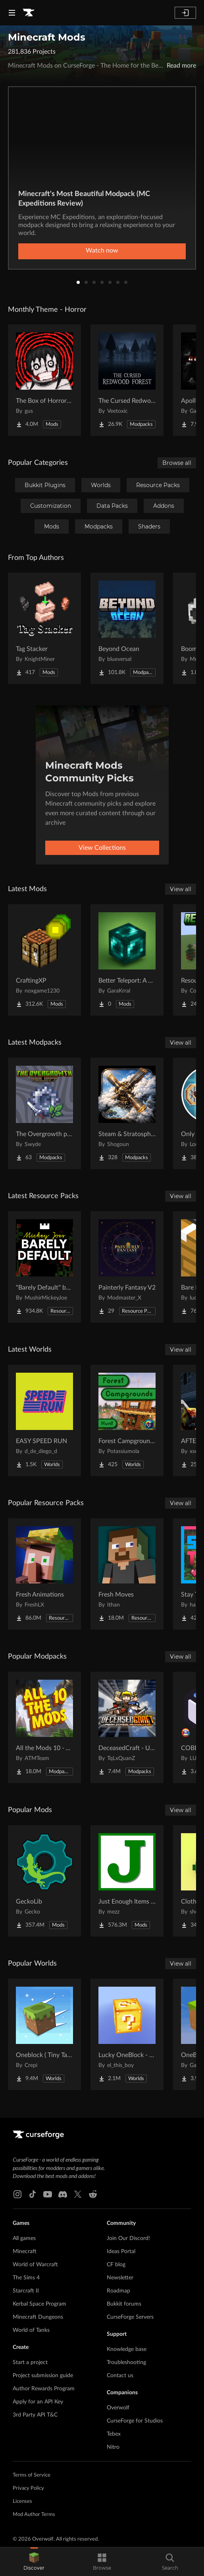  Describe the element at coordinates (35, 2264) in the screenshot. I see `World of Warcraft` at that location.